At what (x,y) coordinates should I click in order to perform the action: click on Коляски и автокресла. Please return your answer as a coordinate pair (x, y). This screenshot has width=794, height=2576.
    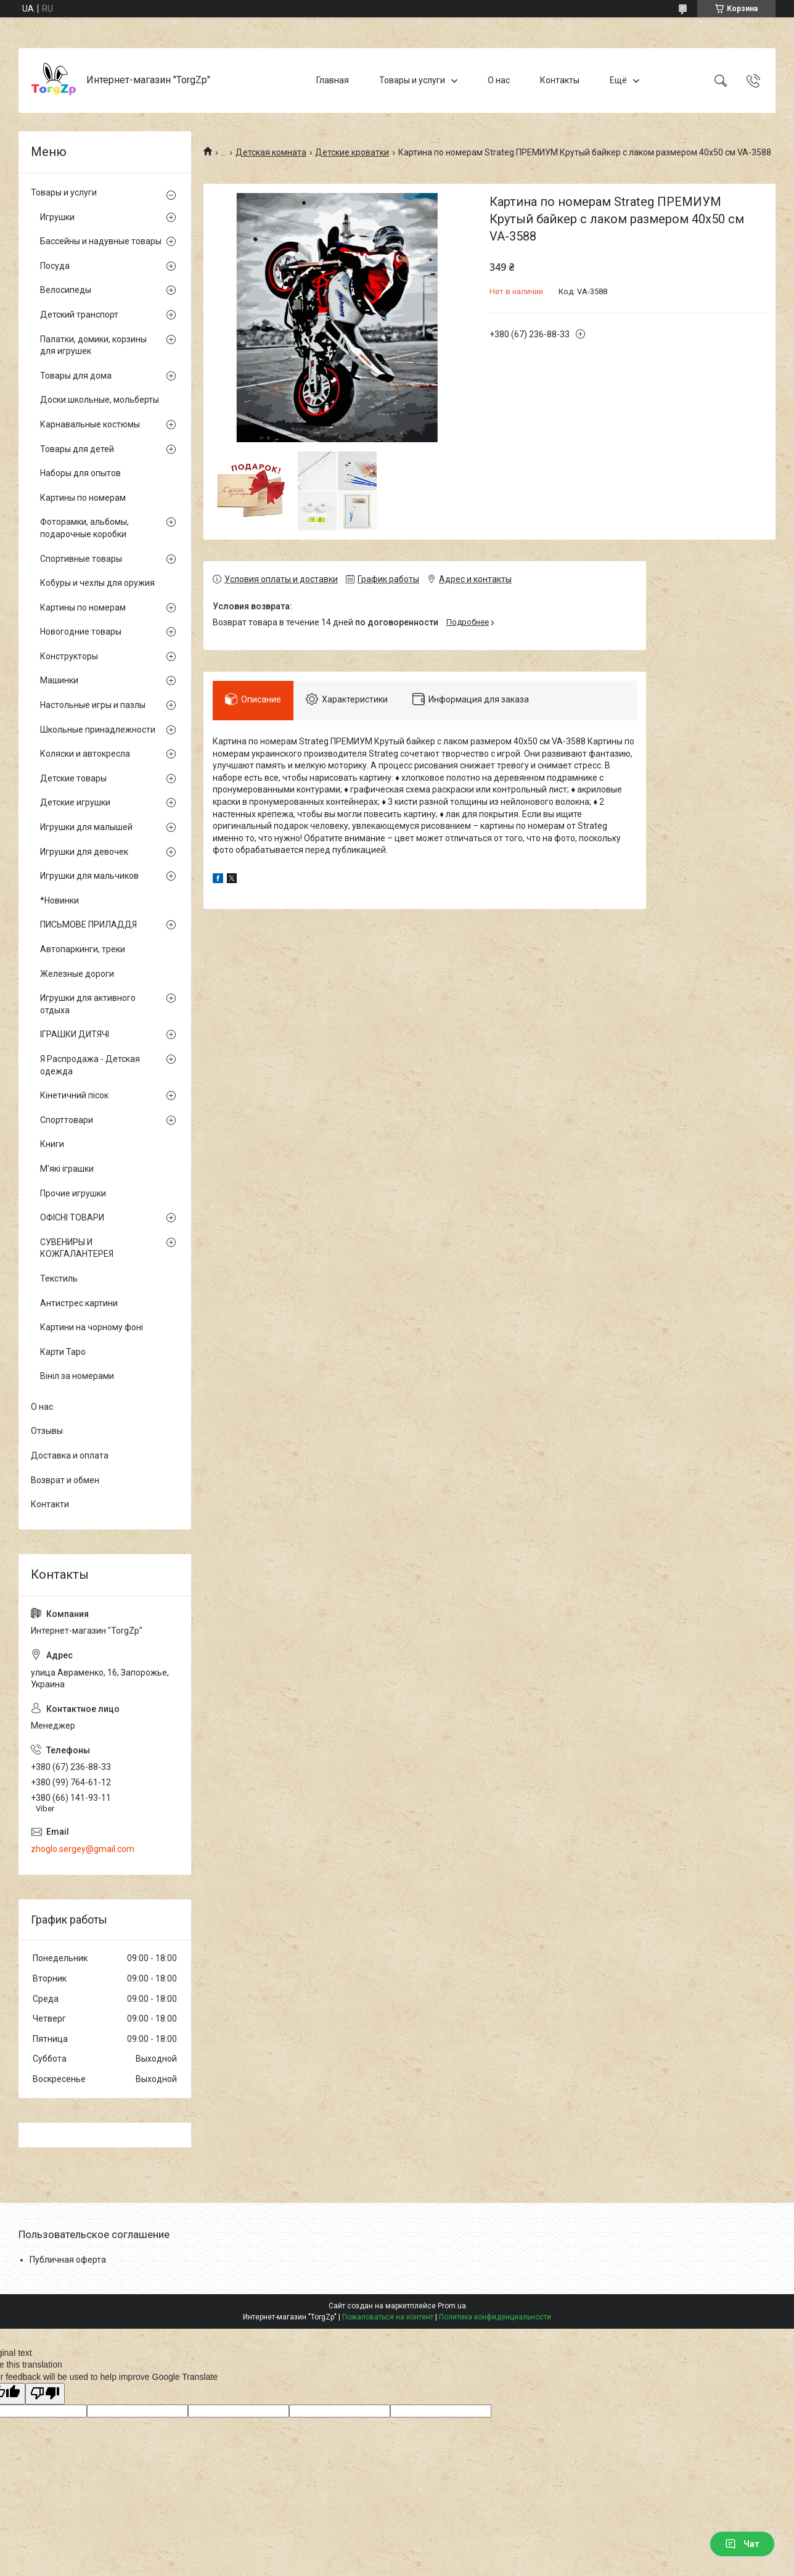
    Looking at the image, I should click on (85, 754).